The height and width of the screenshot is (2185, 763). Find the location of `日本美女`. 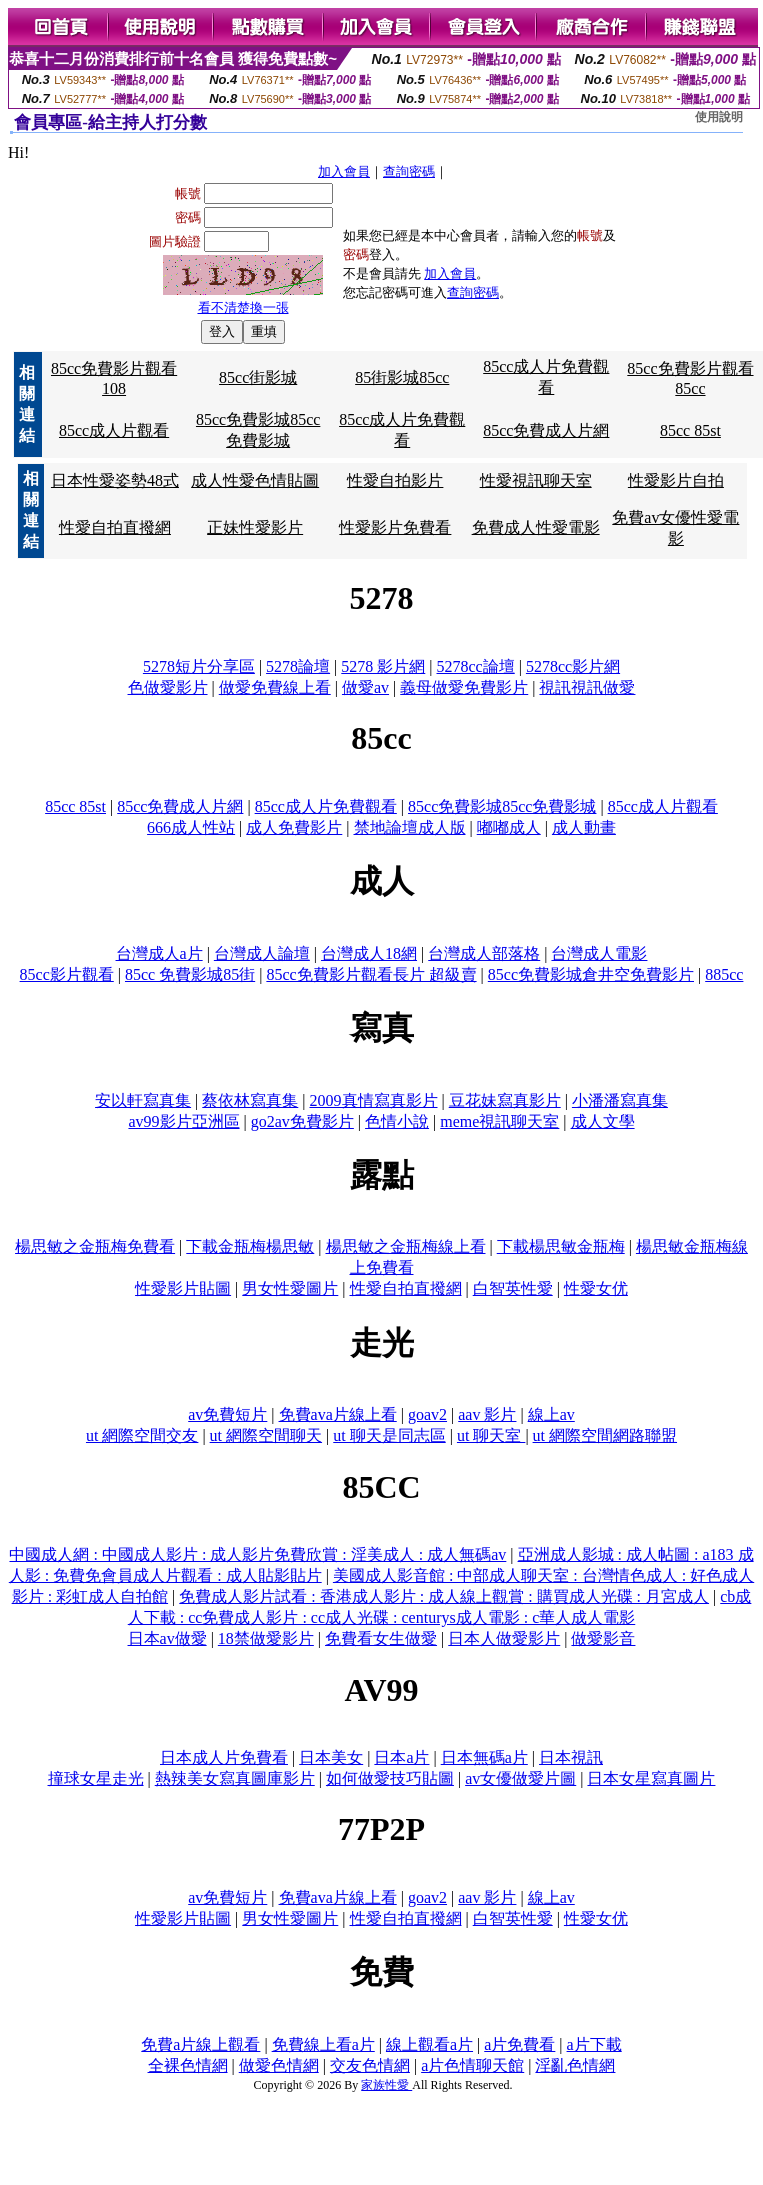

日本美女 is located at coordinates (331, 1757).